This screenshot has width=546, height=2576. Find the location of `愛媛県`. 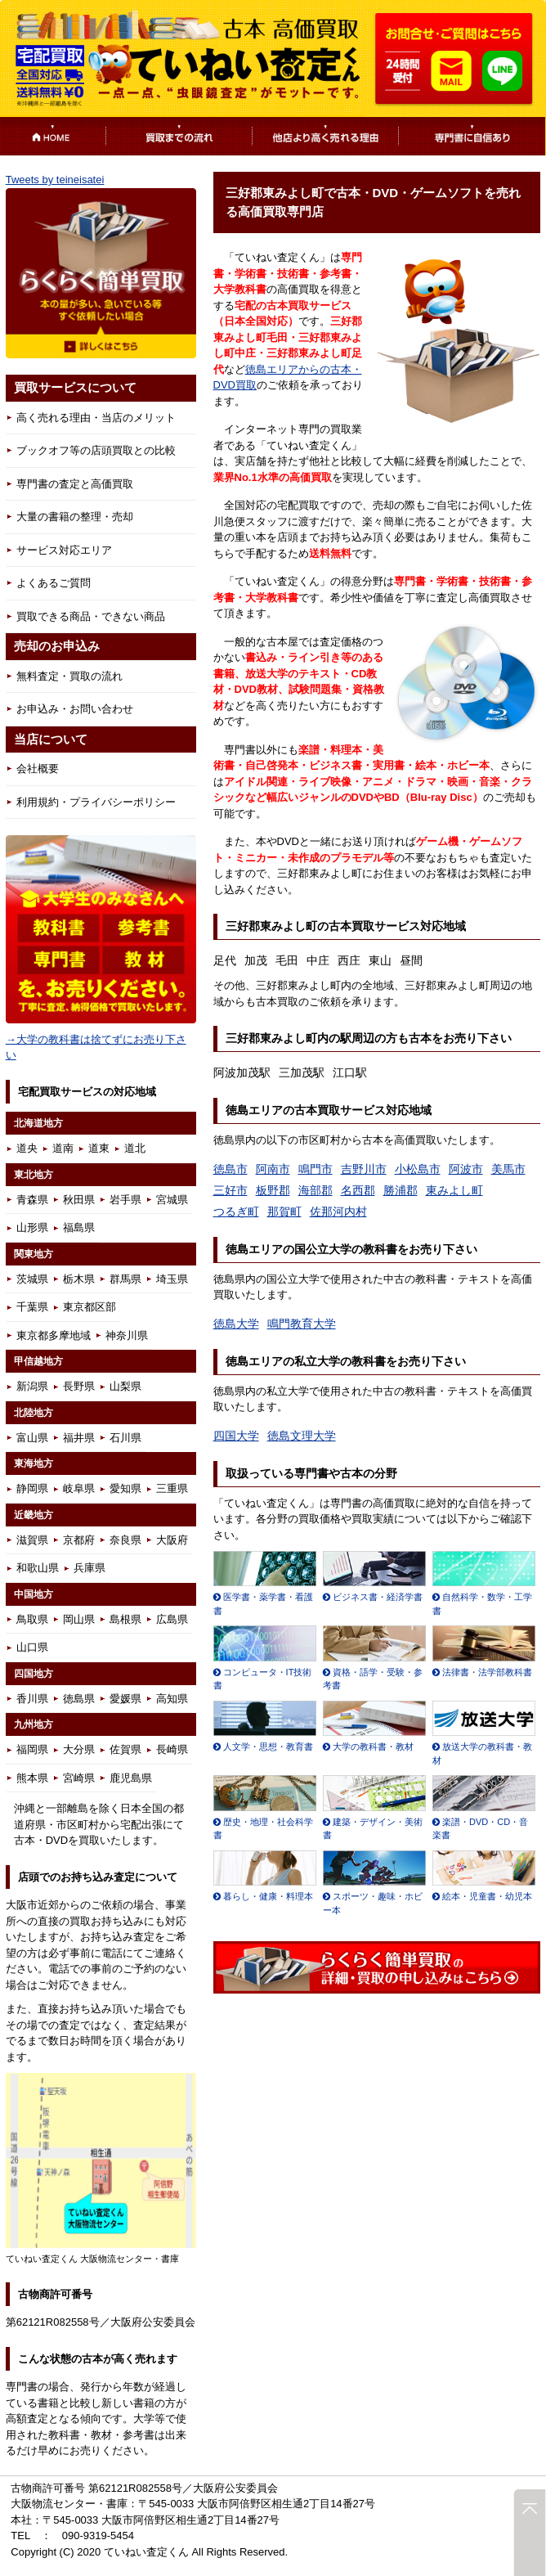

愛媛県 is located at coordinates (125, 1699).